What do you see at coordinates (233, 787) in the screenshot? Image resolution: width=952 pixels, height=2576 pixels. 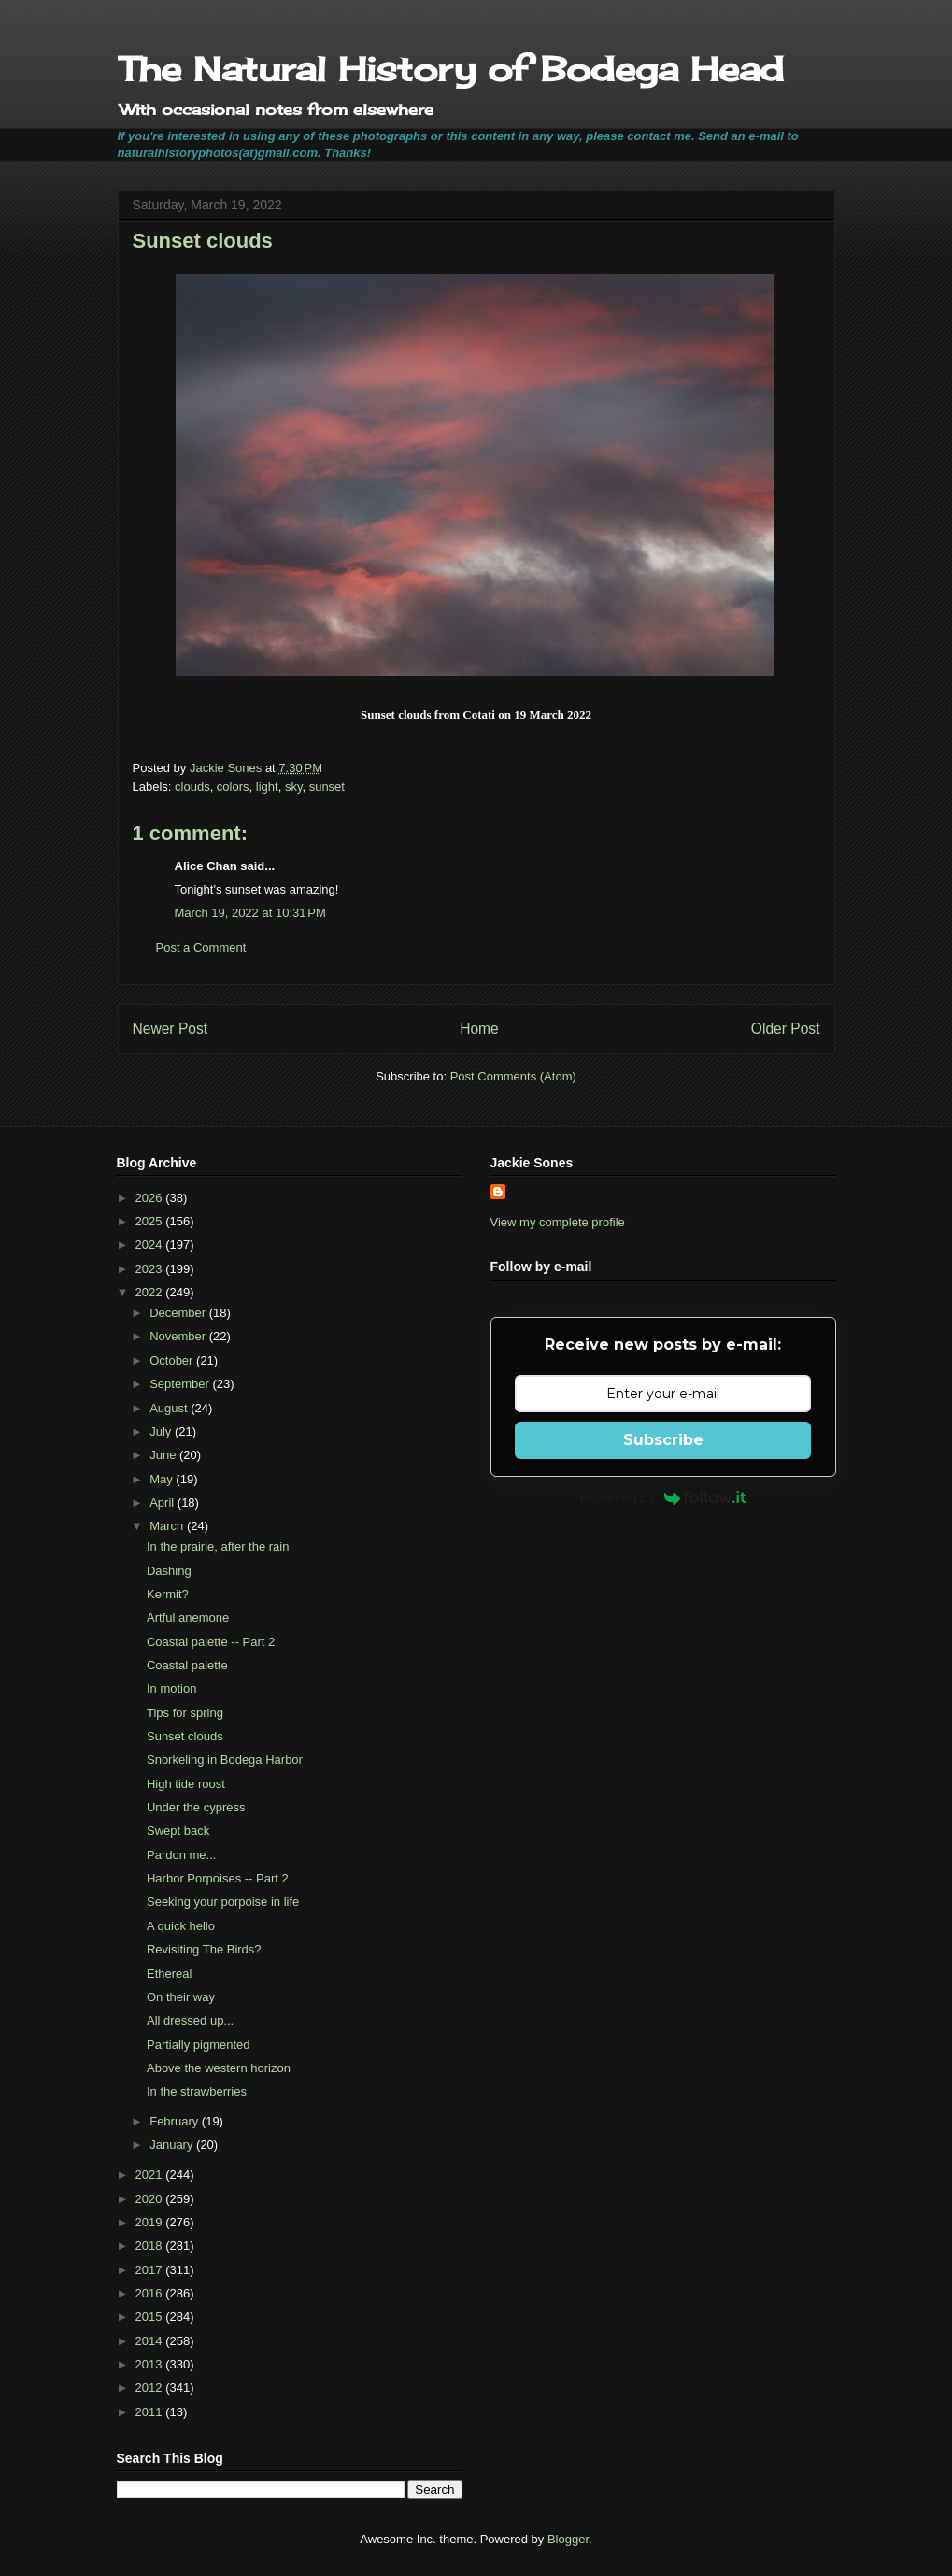 I see `colors` at bounding box center [233, 787].